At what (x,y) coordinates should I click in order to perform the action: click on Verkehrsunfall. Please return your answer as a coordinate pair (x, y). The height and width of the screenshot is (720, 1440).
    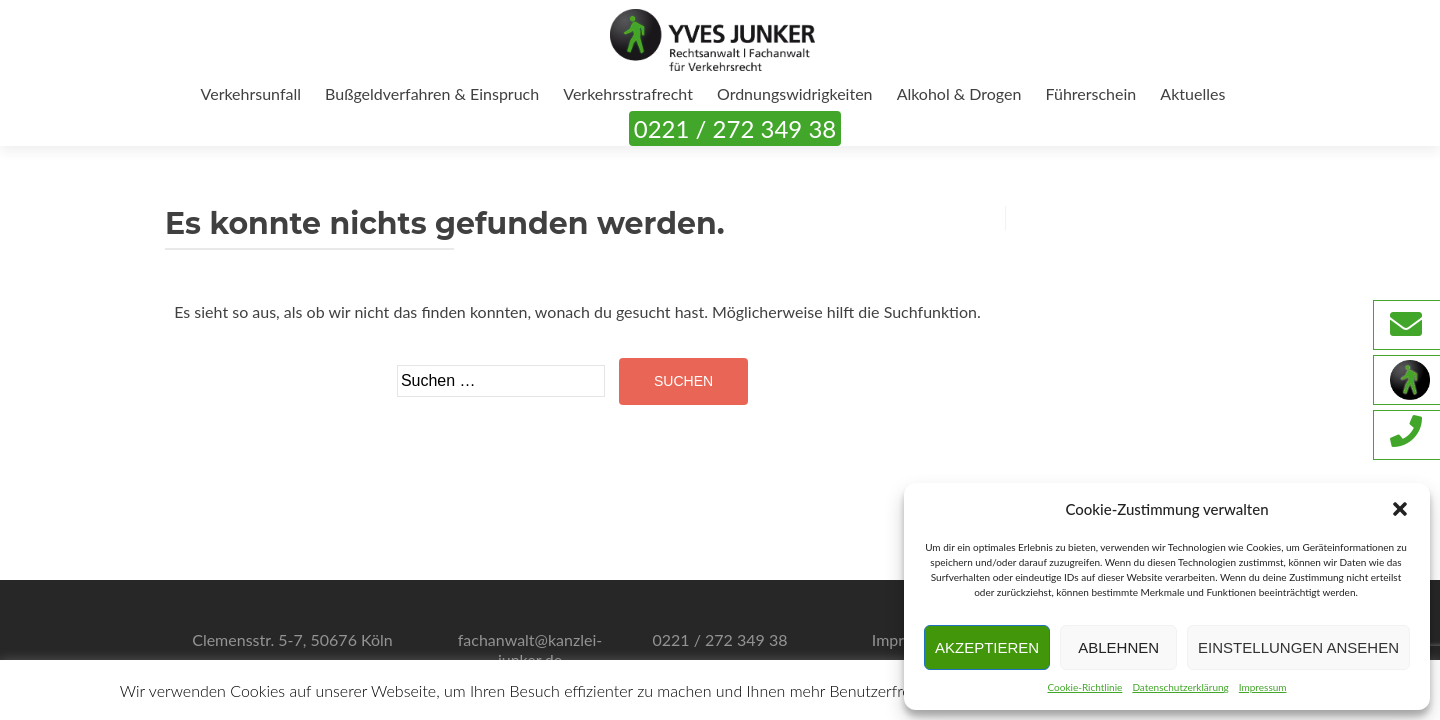
    Looking at the image, I should click on (251, 93).